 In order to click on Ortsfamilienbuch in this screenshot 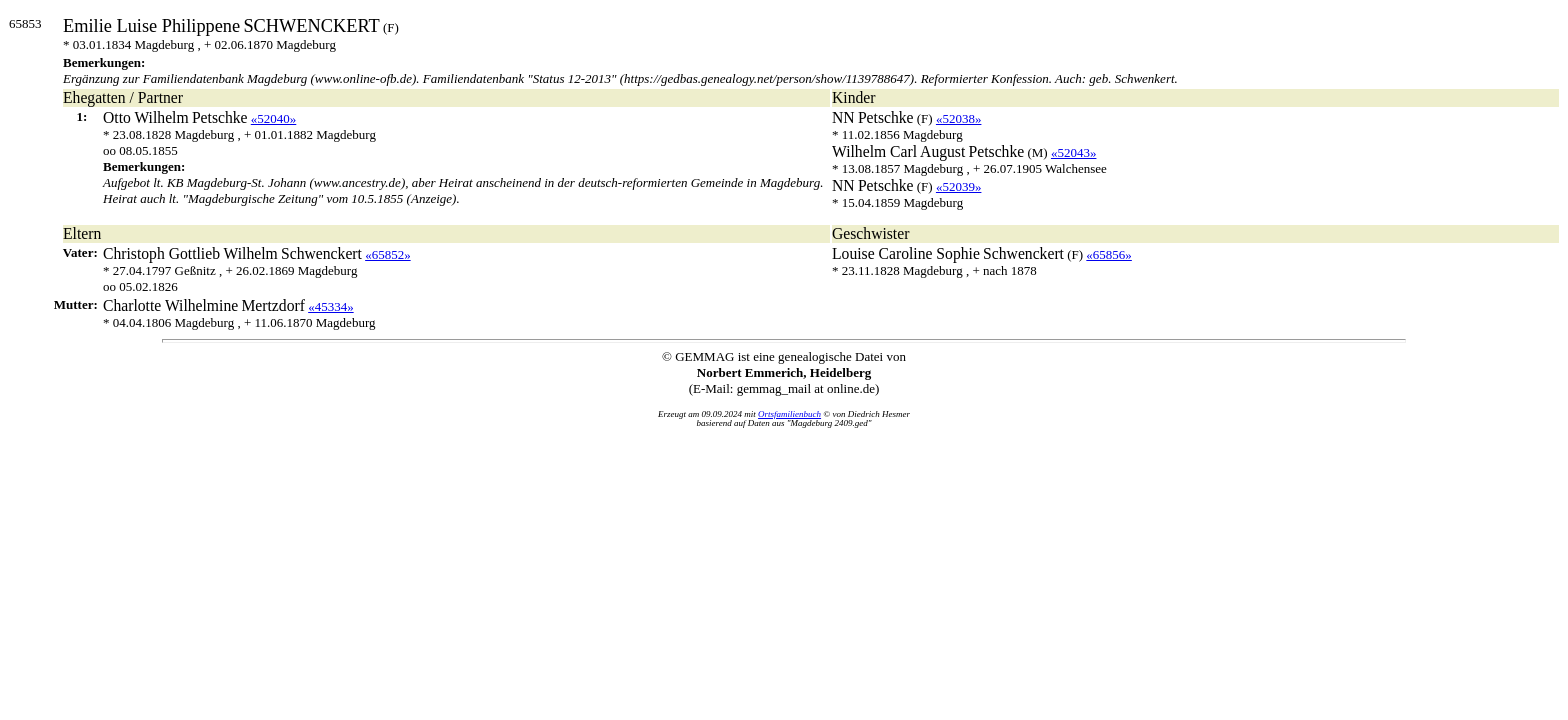, I will do `click(789, 414)`.